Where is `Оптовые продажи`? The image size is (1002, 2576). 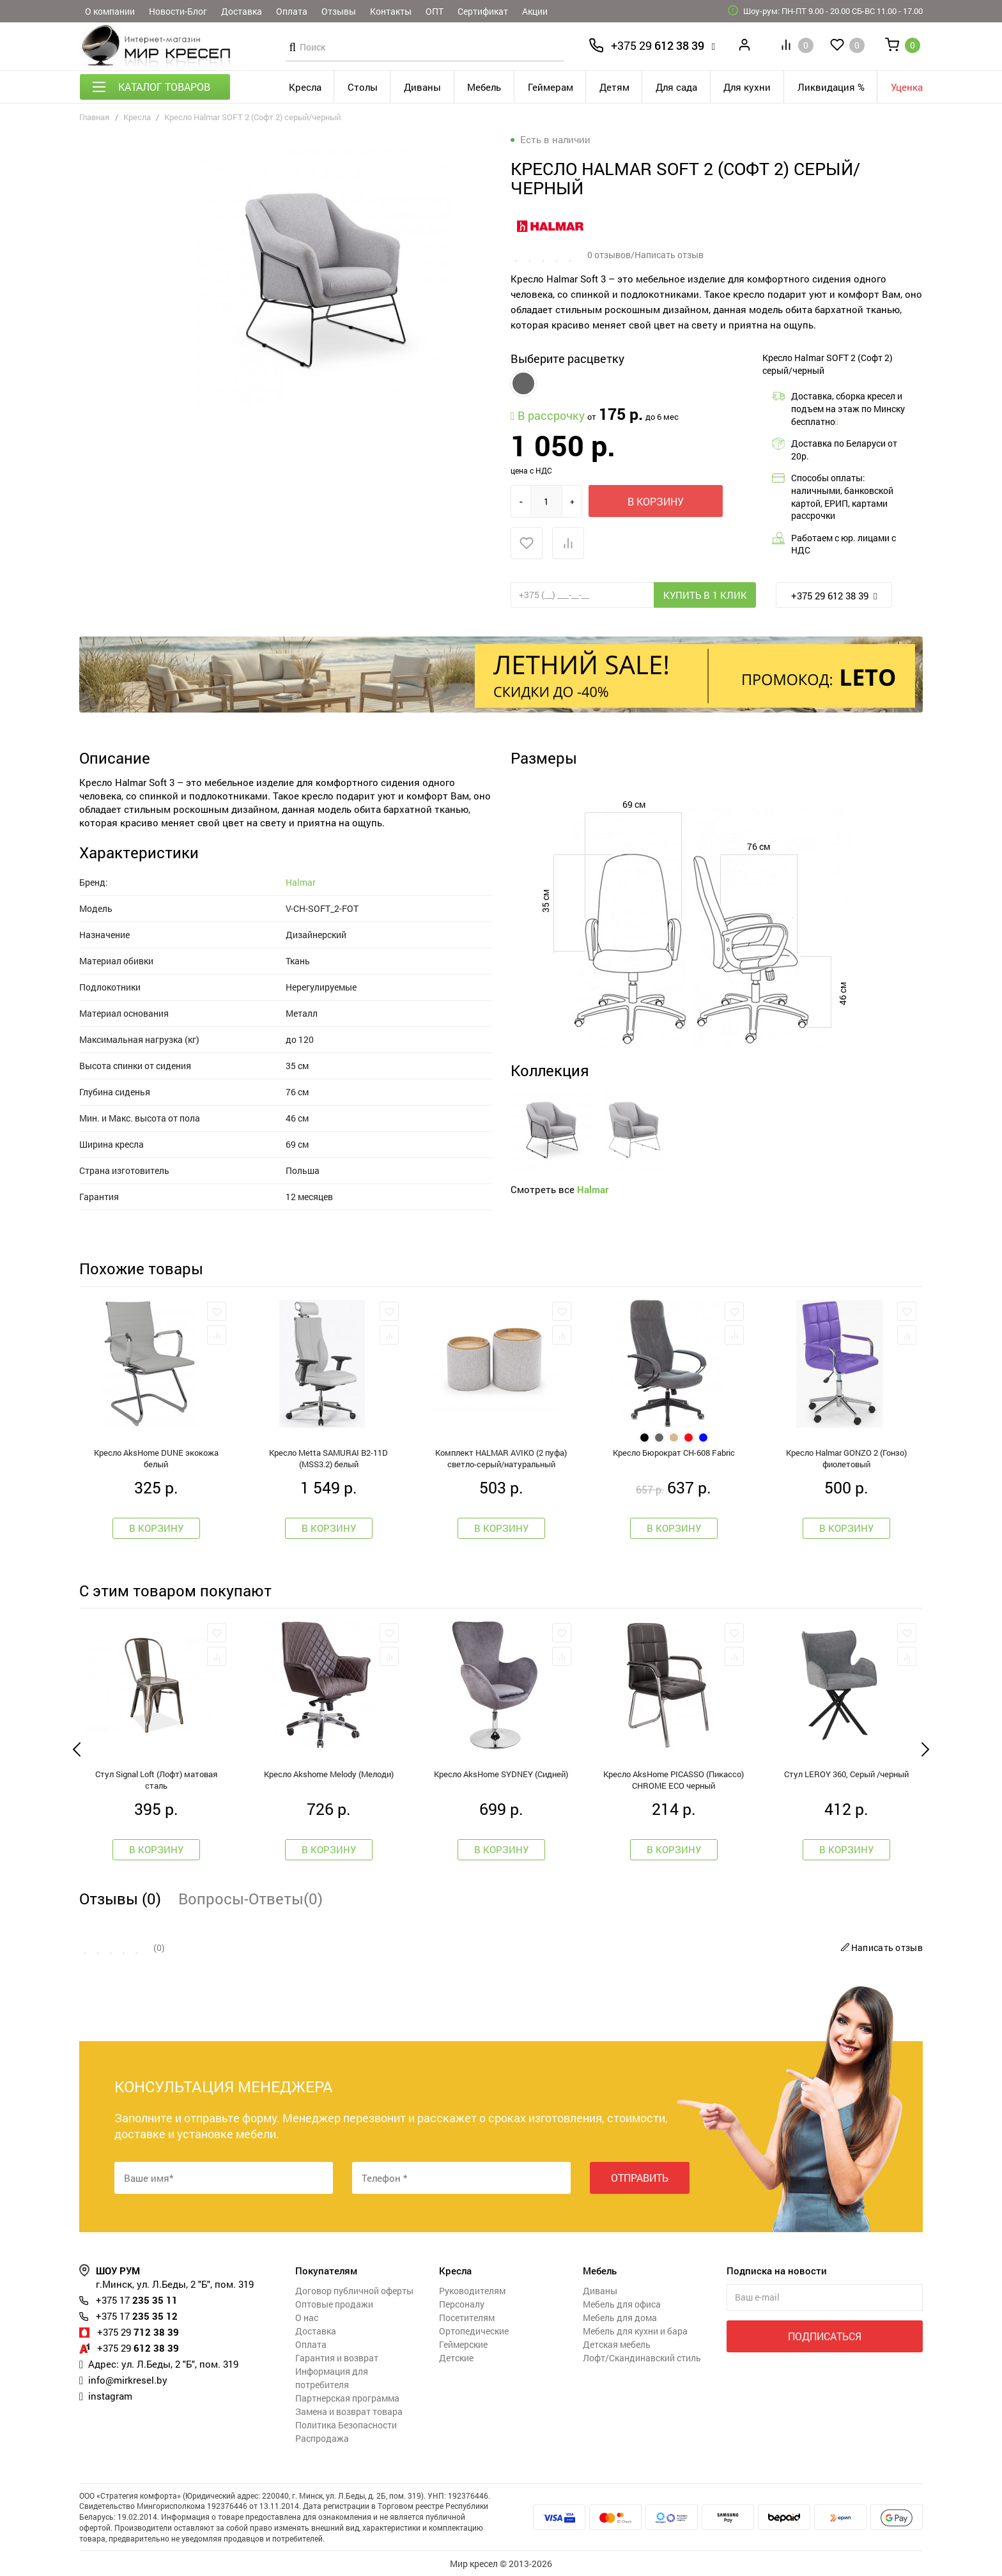
Оптовые продажи is located at coordinates (334, 2304).